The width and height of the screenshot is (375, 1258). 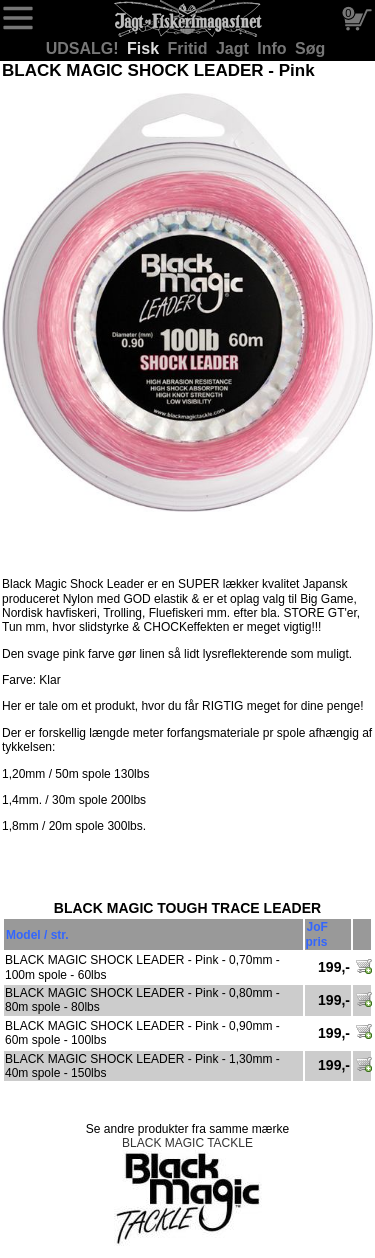 I want to click on UDSALG!, so click(x=84, y=48).